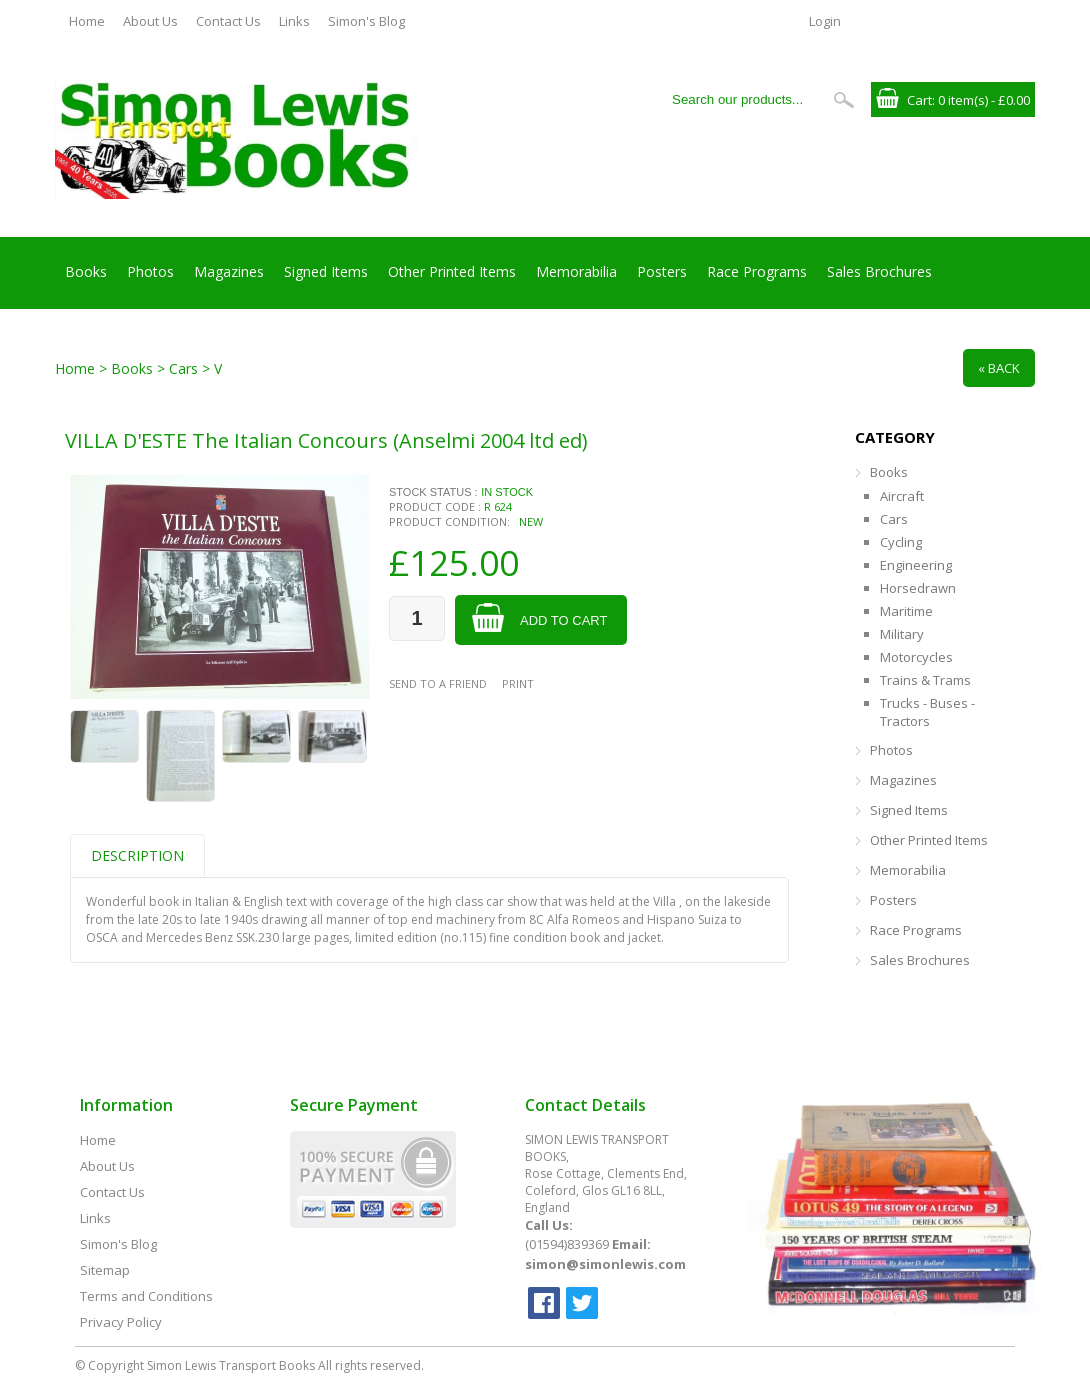 This screenshot has width=1090, height=1384. Describe the element at coordinates (902, 496) in the screenshot. I see `Aircraft` at that location.